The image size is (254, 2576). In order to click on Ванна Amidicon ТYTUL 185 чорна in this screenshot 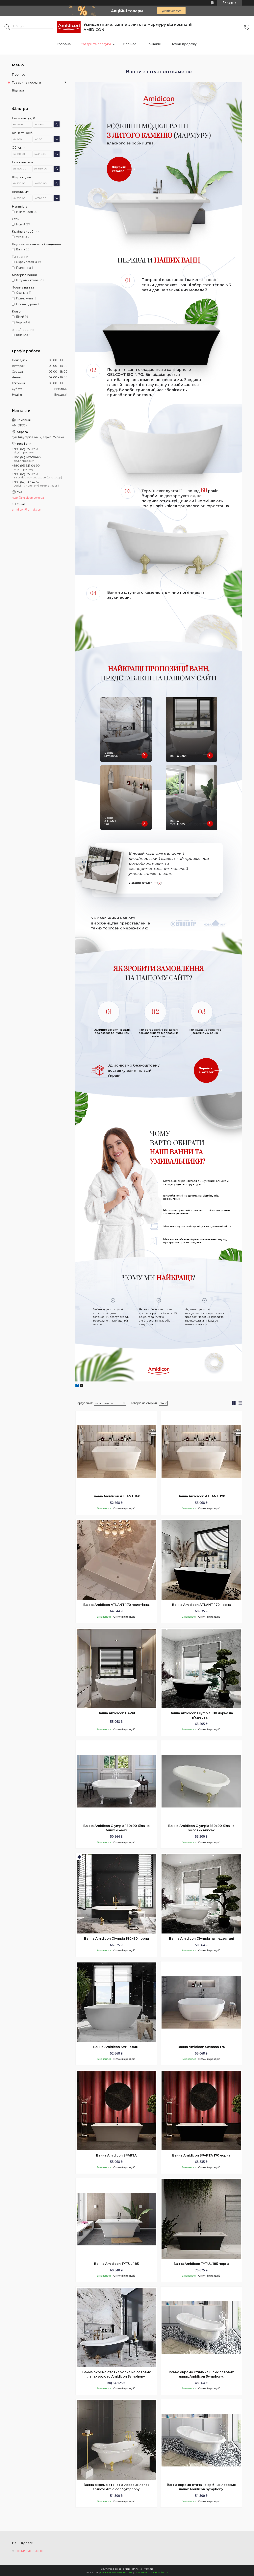, I will do `click(201, 2263)`.